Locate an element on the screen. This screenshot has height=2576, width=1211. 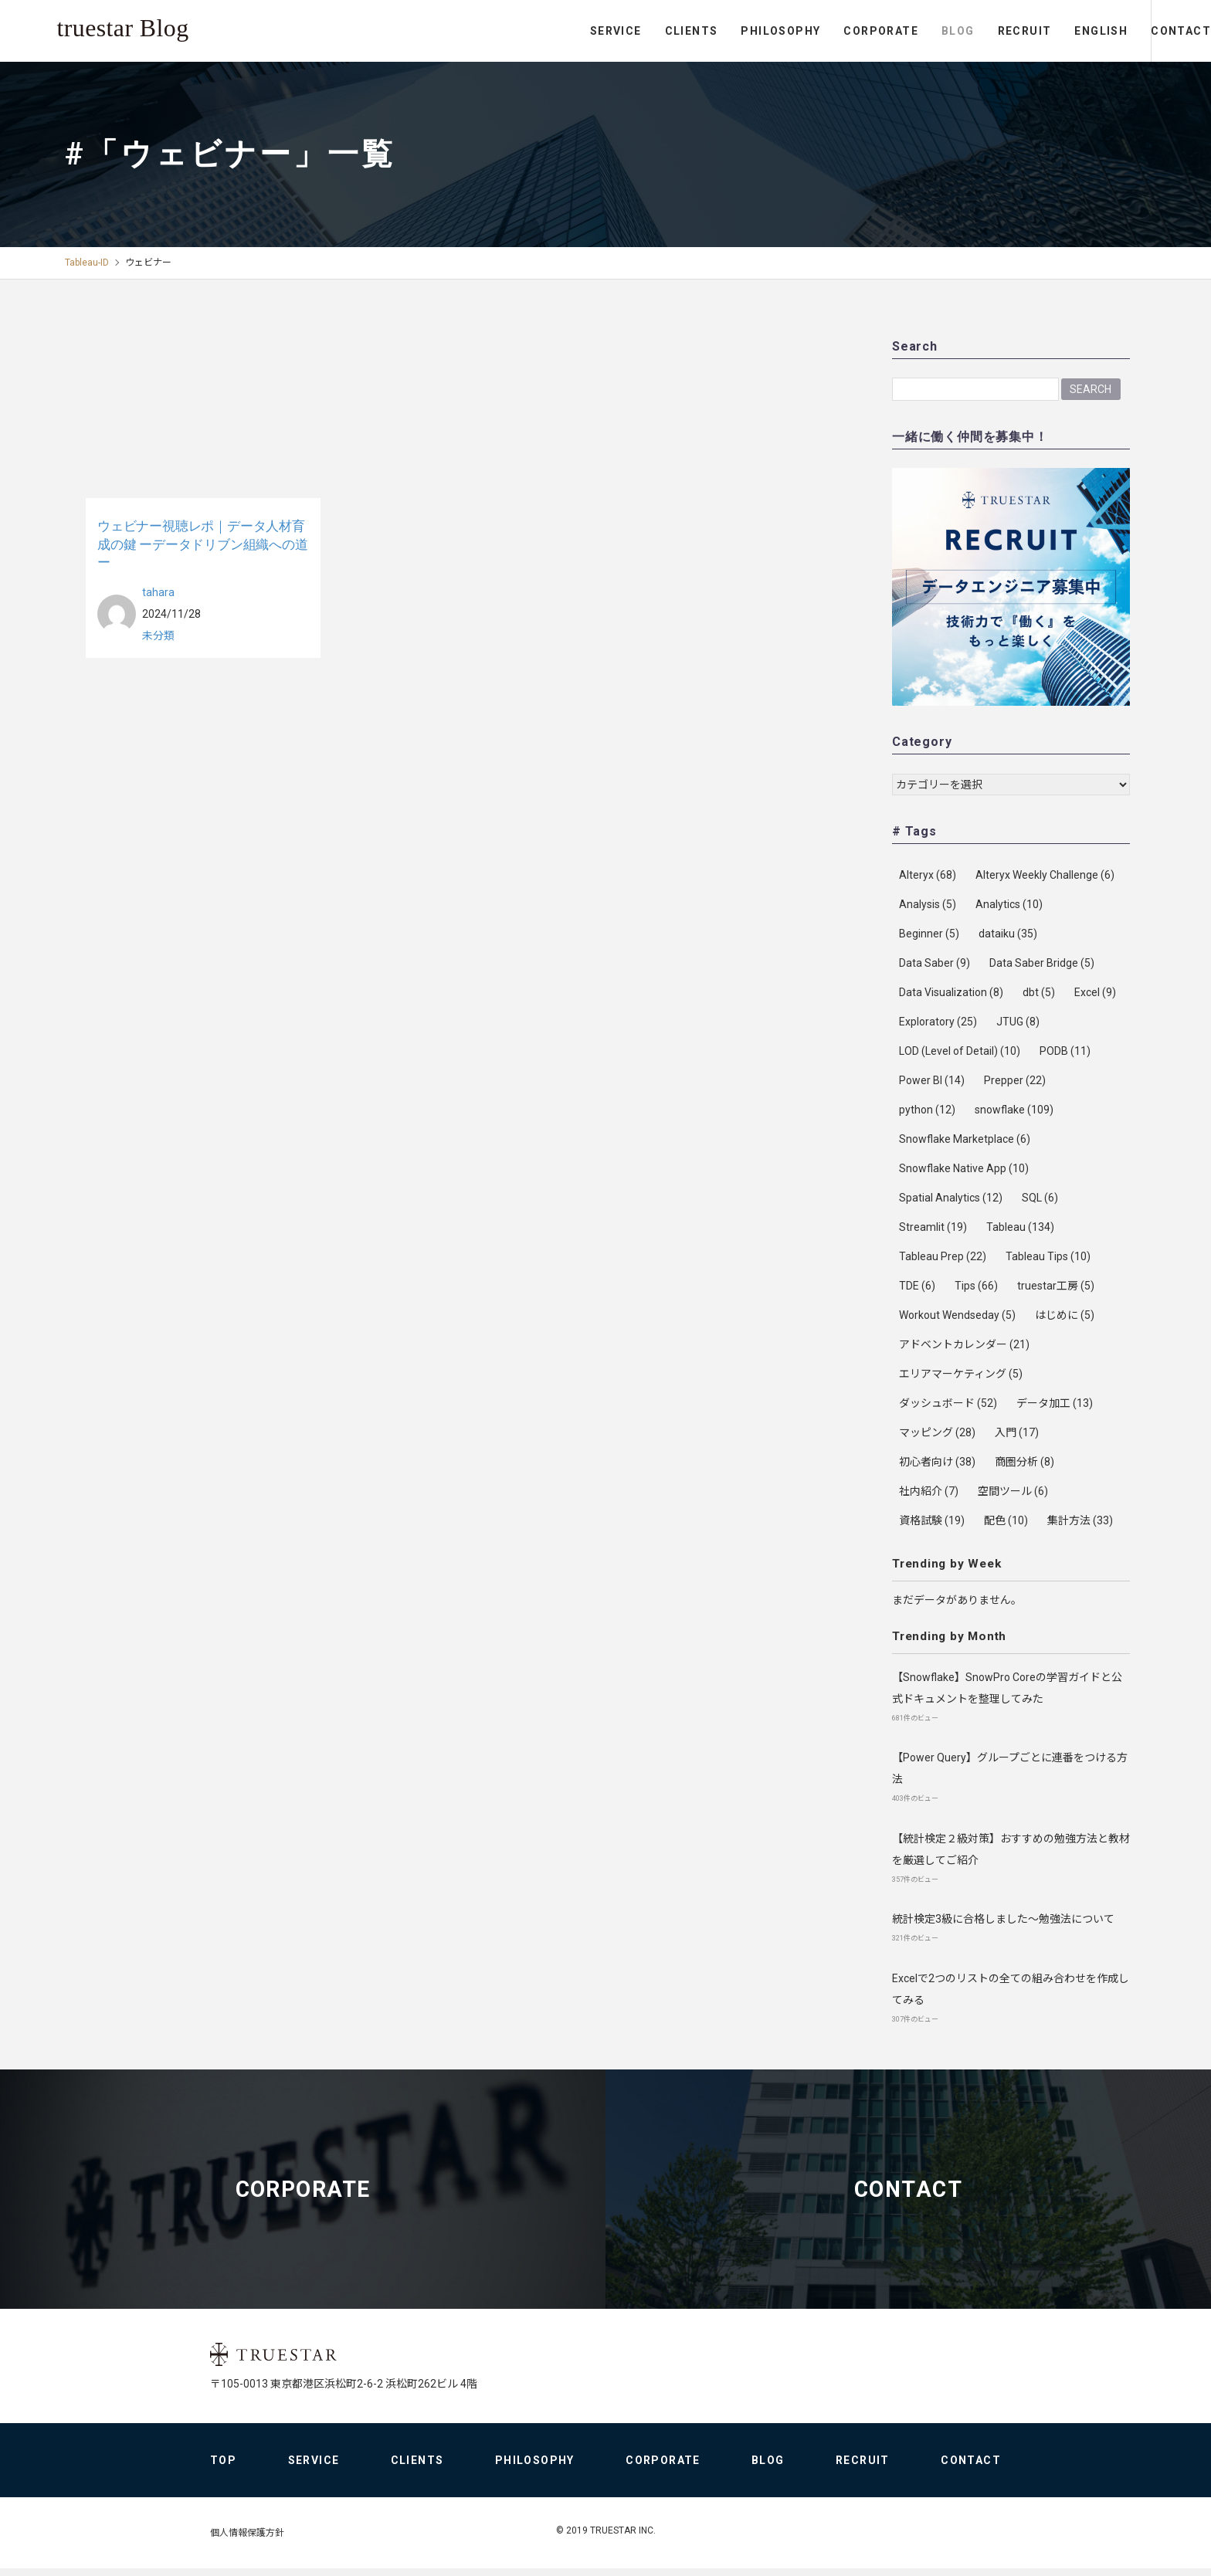
JTUG [JTUG (8個の項目)] is located at coordinates (1018, 1021).